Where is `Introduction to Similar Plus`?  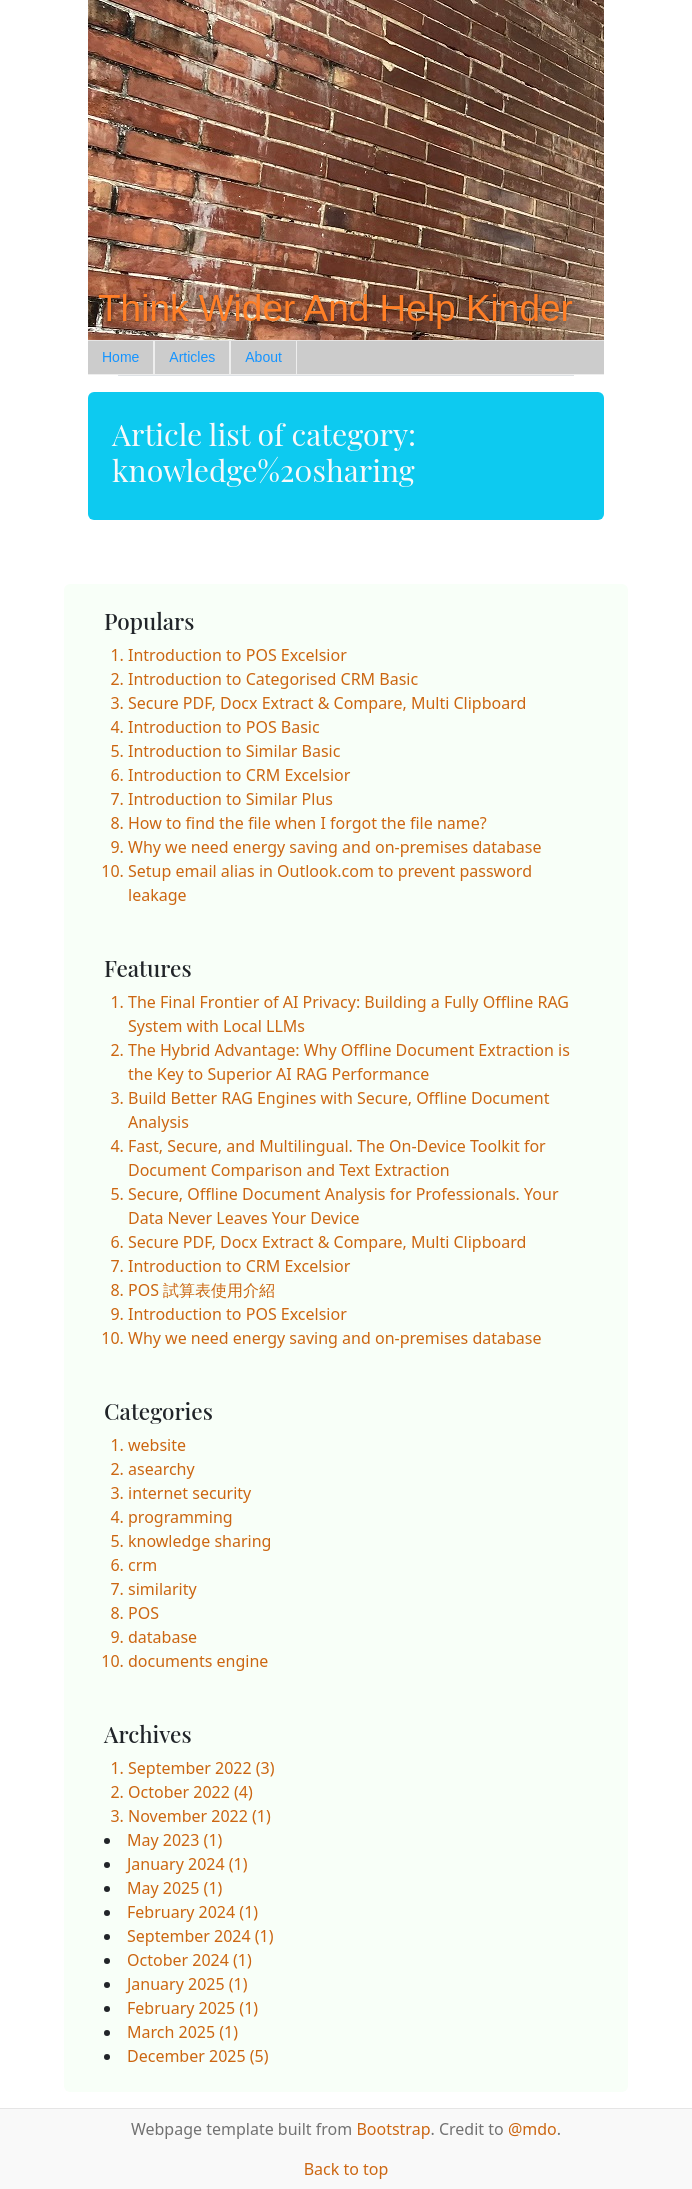
Introduction to Similar Plus is located at coordinates (230, 799).